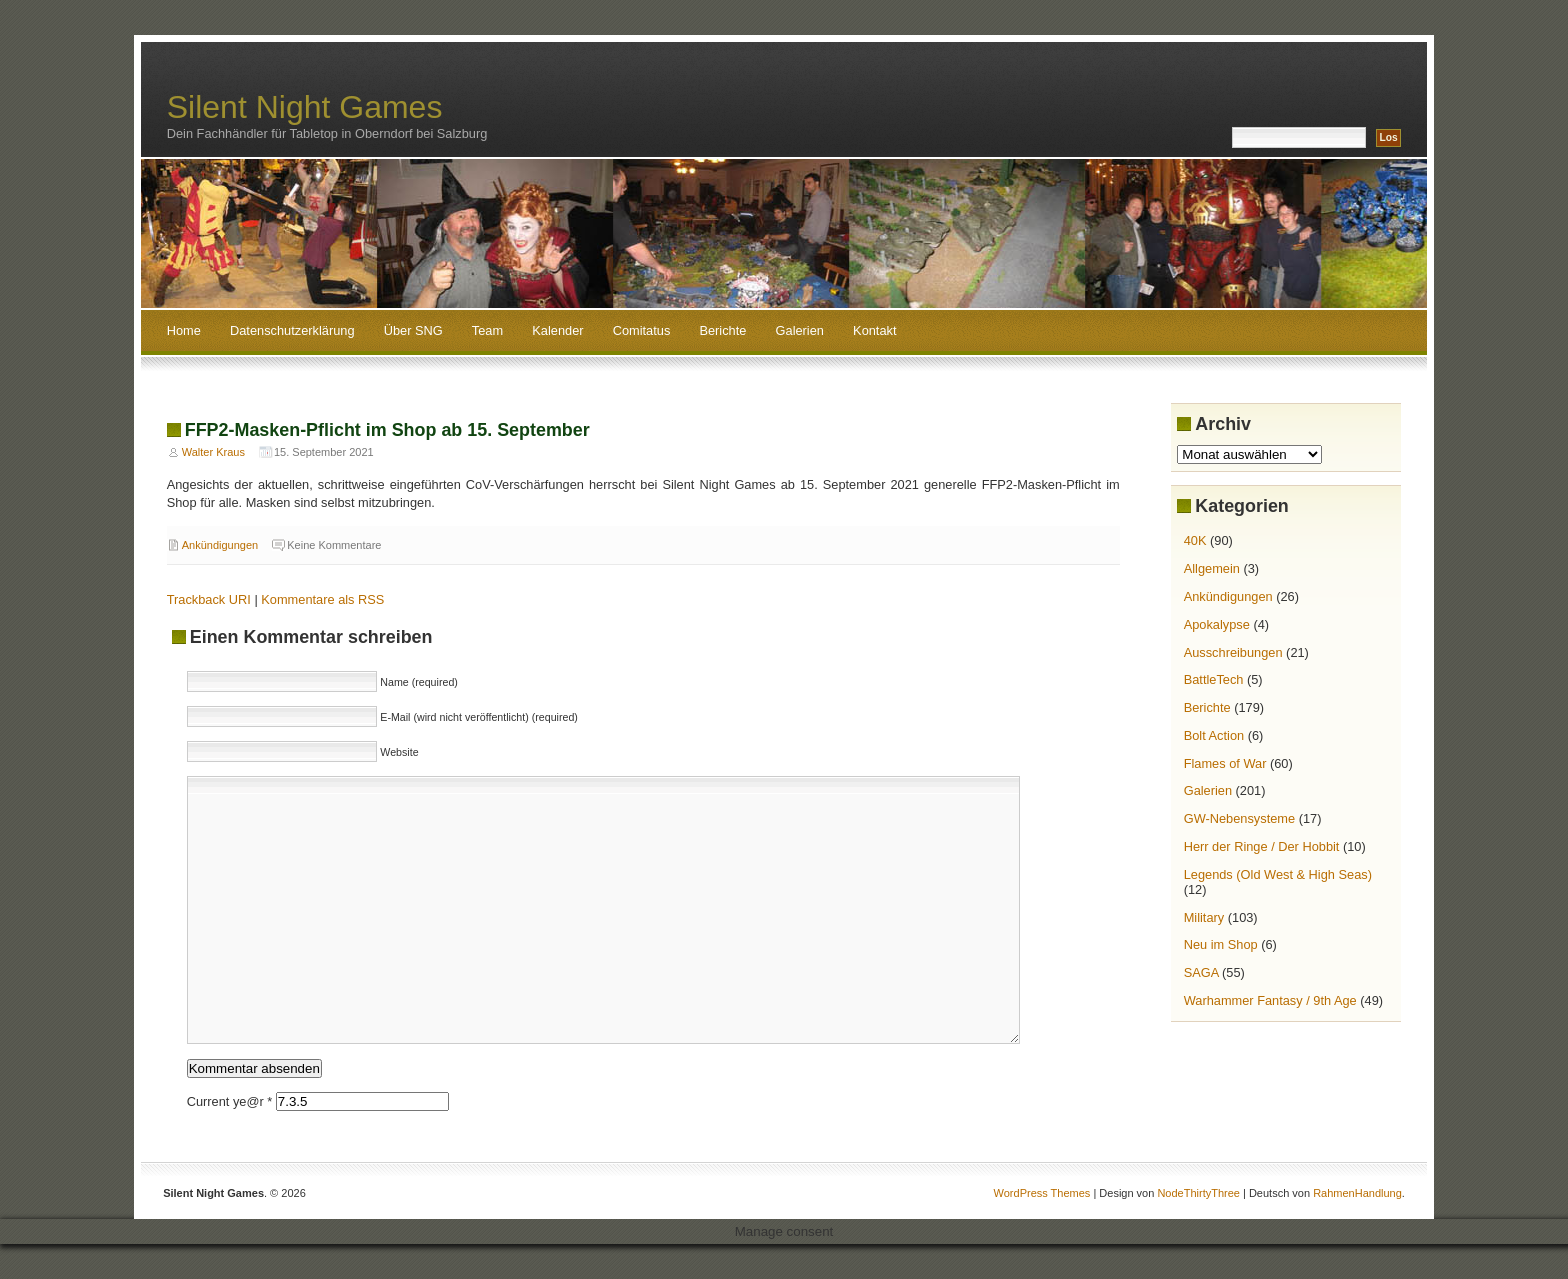  I want to click on Home, so click(184, 330).